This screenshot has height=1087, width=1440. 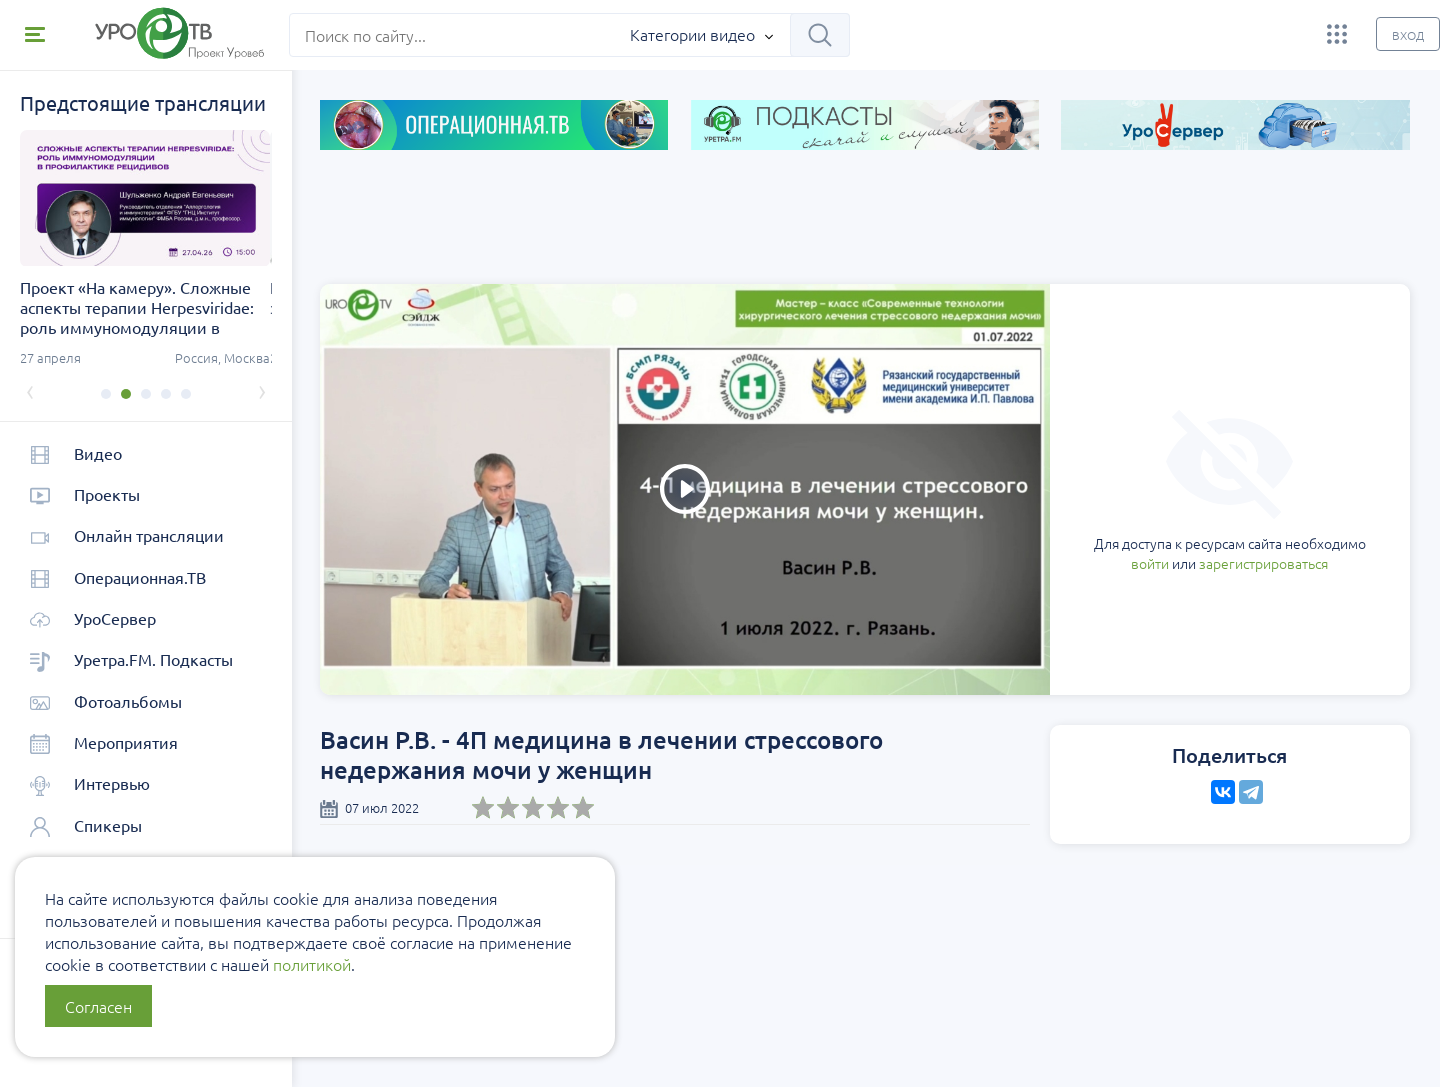 I want to click on зарегистрироваться, so click(x=1154, y=491).